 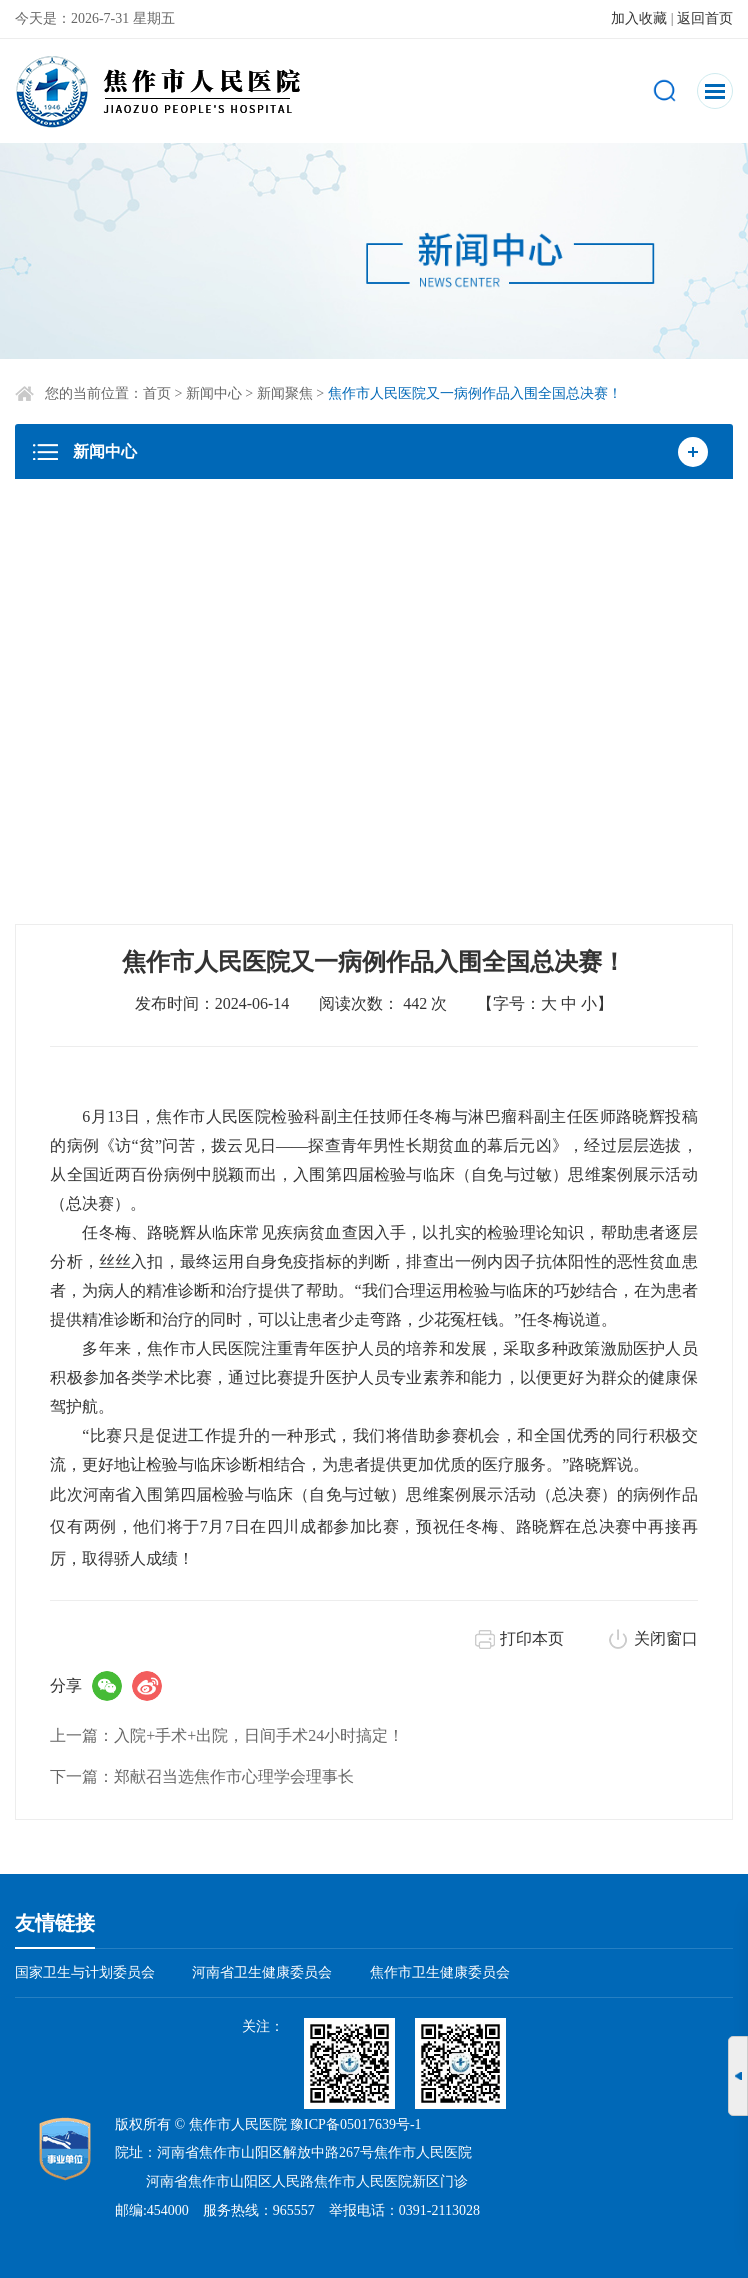 What do you see at coordinates (355, 2124) in the screenshot?
I see `豫ICP备05017639号-1` at bounding box center [355, 2124].